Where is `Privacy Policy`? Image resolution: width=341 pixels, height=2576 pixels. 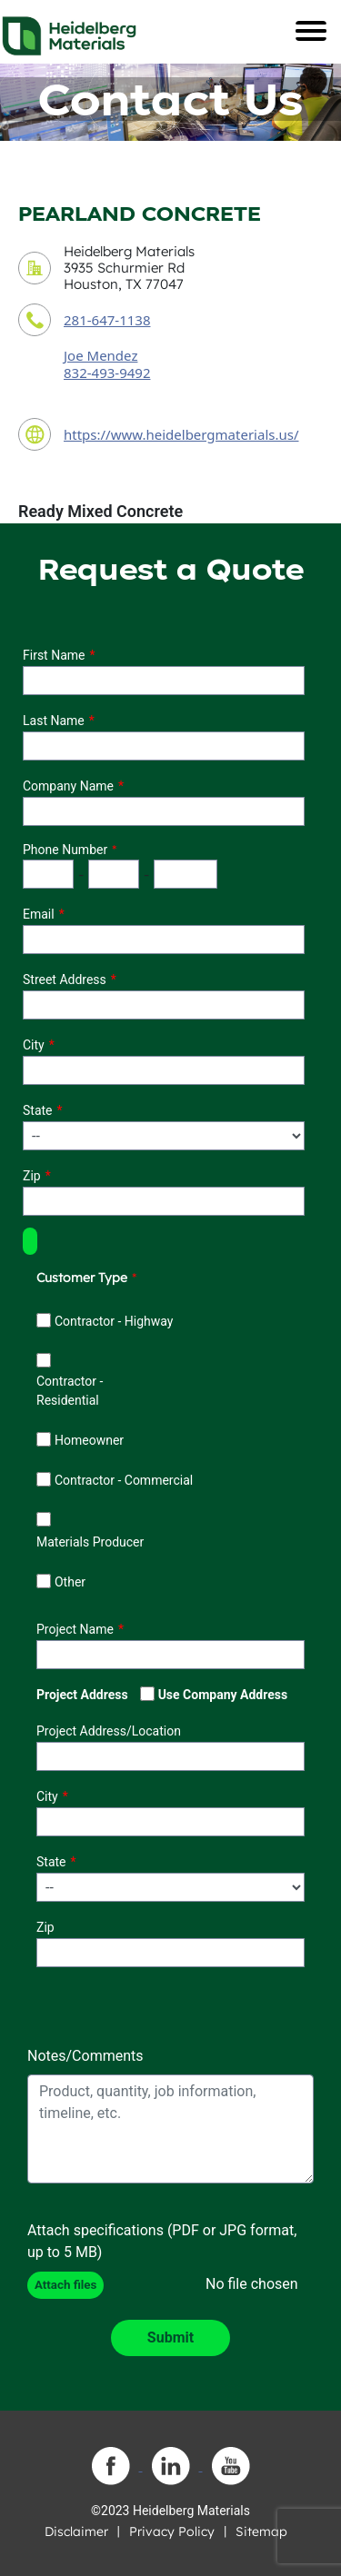 Privacy Policy is located at coordinates (172, 2531).